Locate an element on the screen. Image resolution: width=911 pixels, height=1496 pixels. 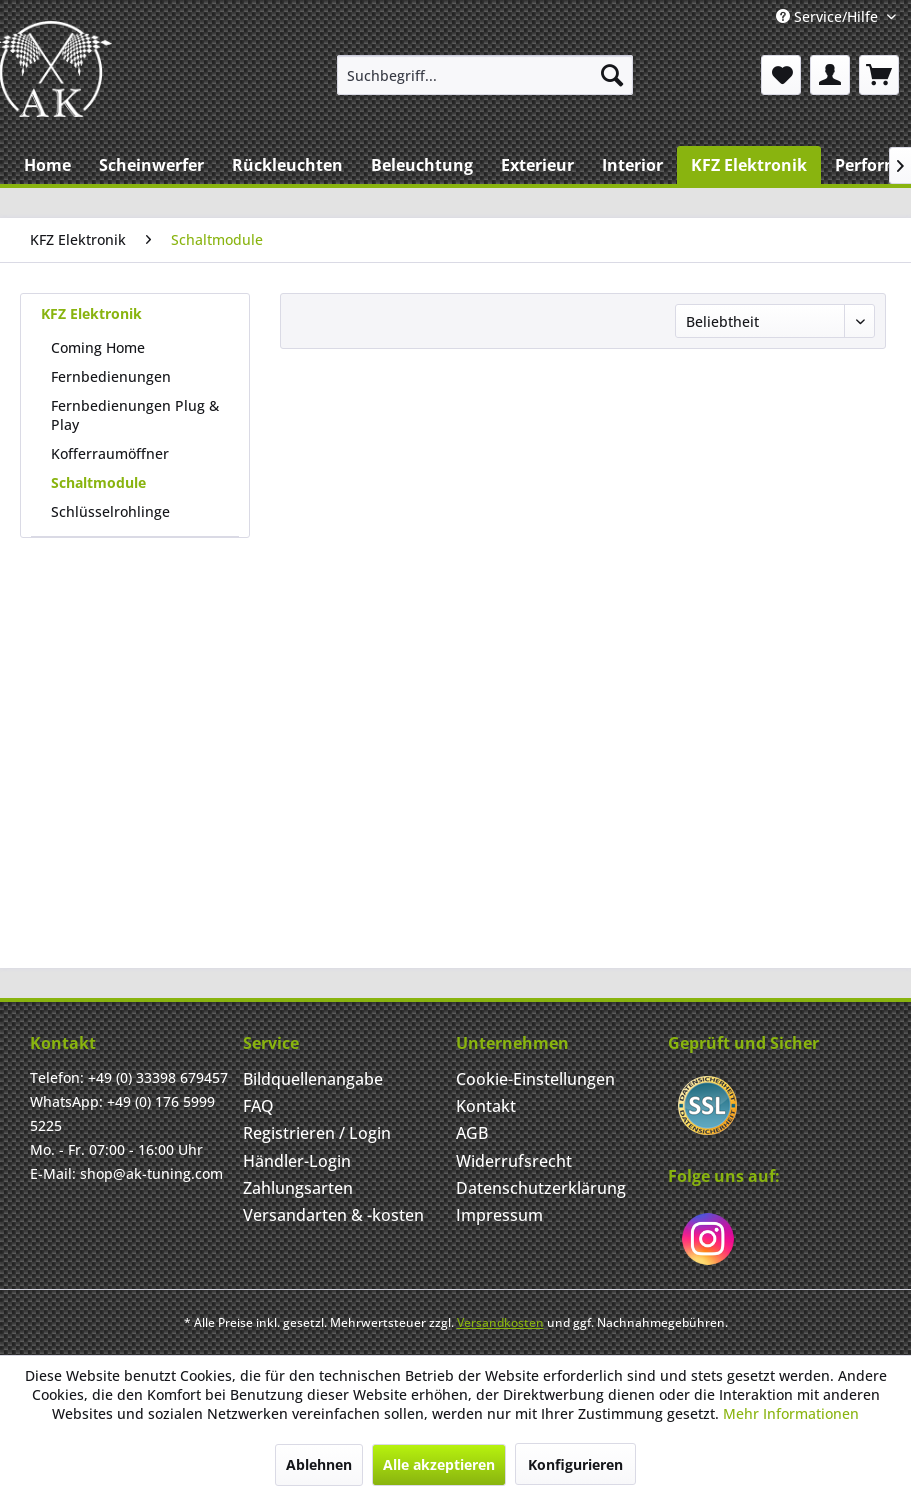
Schlüsselrohlinge is located at coordinates (110, 511).